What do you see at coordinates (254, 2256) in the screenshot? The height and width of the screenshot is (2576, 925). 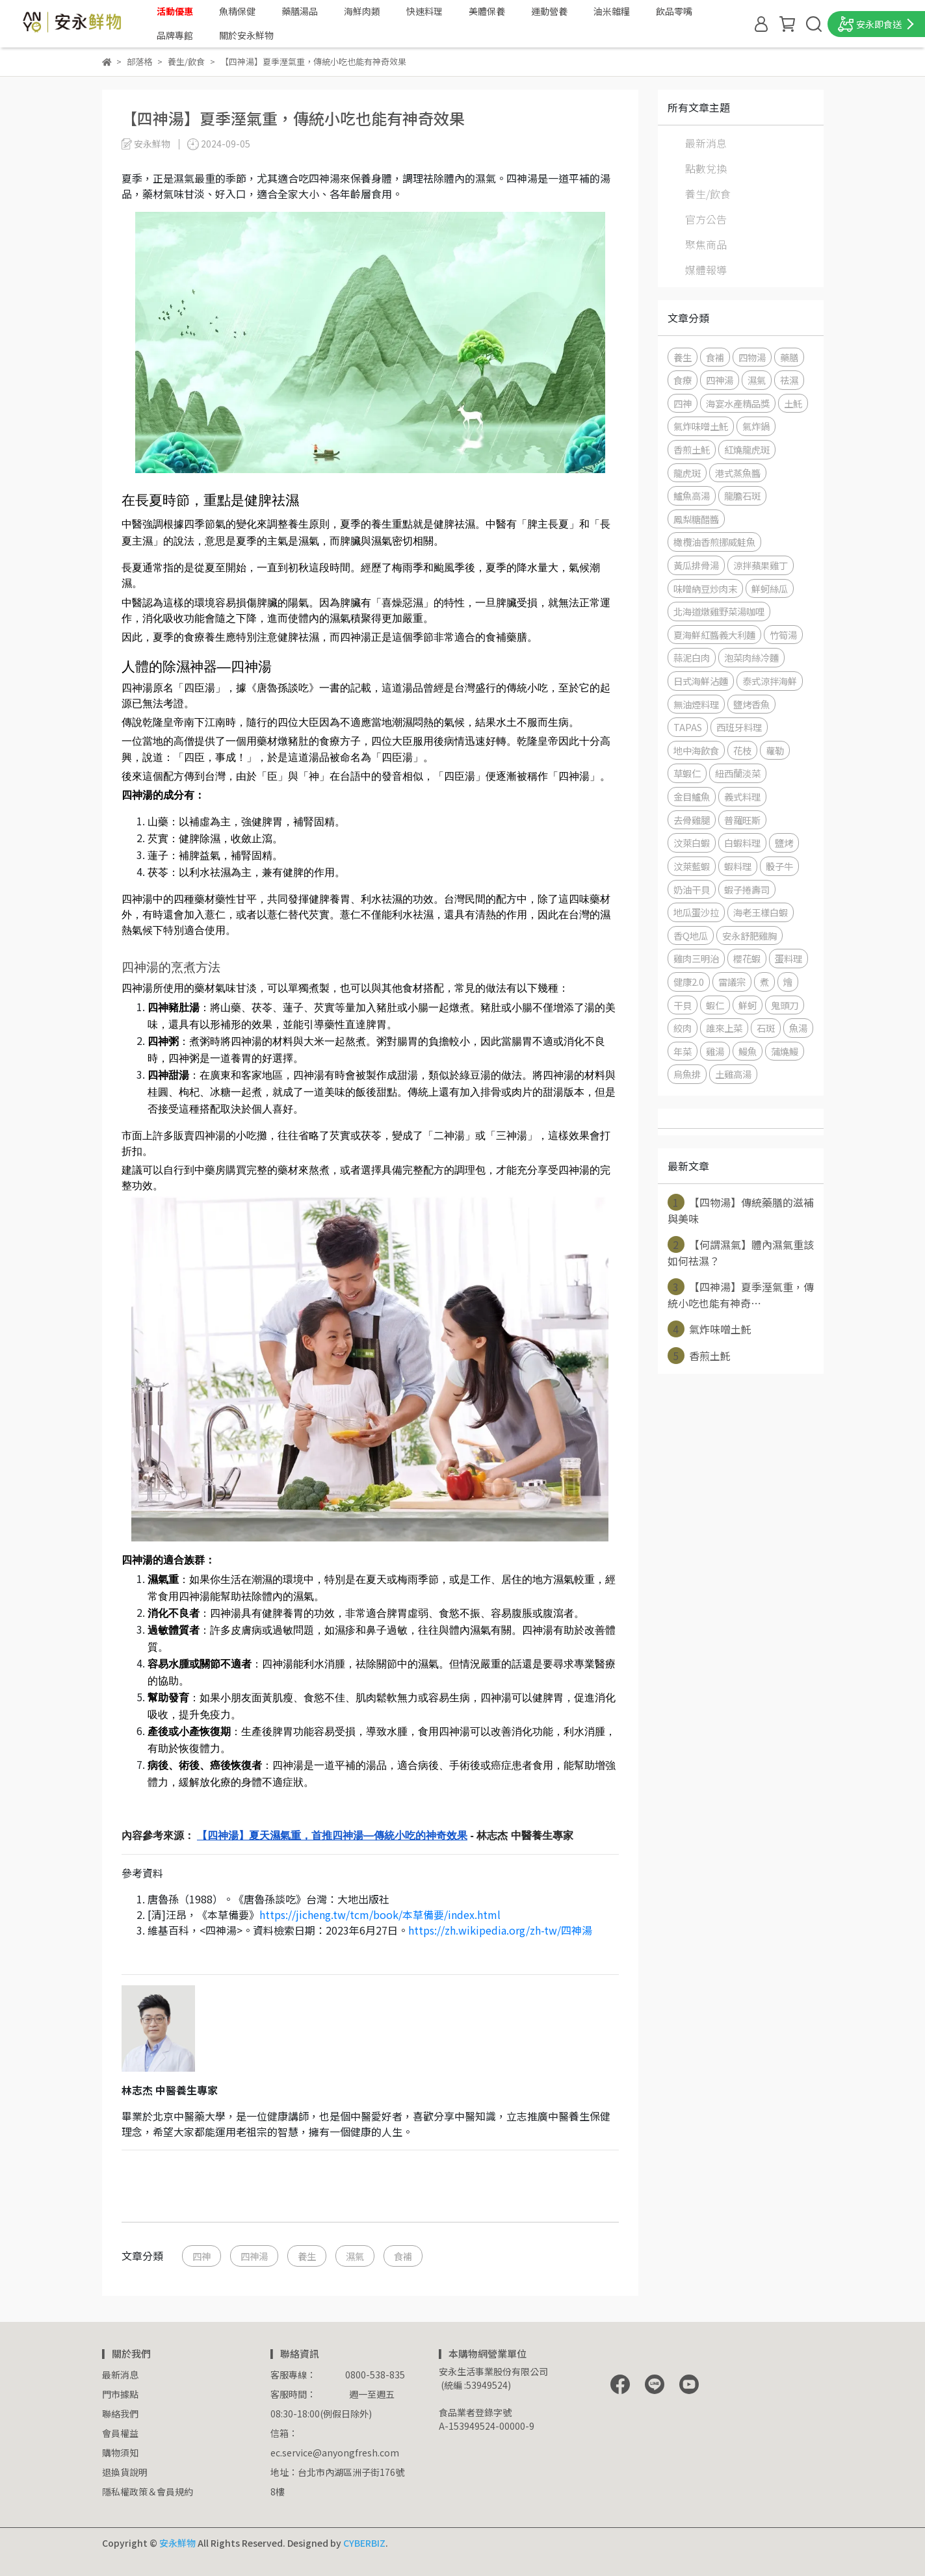 I see `四神湯` at bounding box center [254, 2256].